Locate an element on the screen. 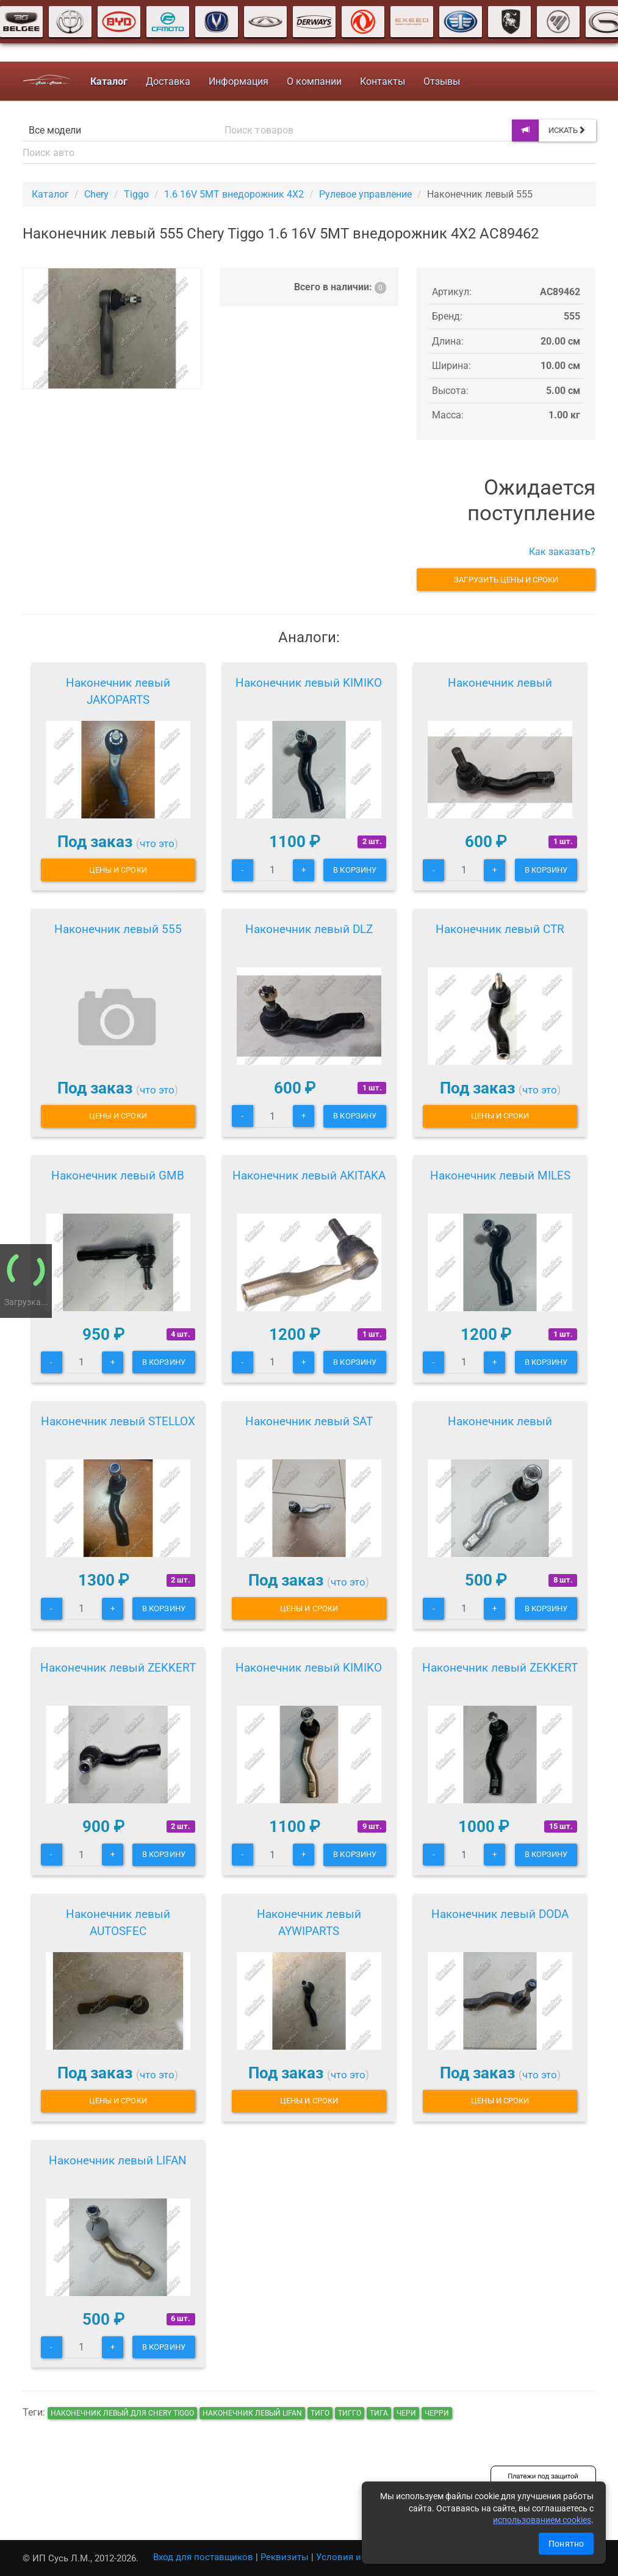 The width and height of the screenshot is (618, 2576). Наконечник левый 555 is located at coordinates (118, 929).